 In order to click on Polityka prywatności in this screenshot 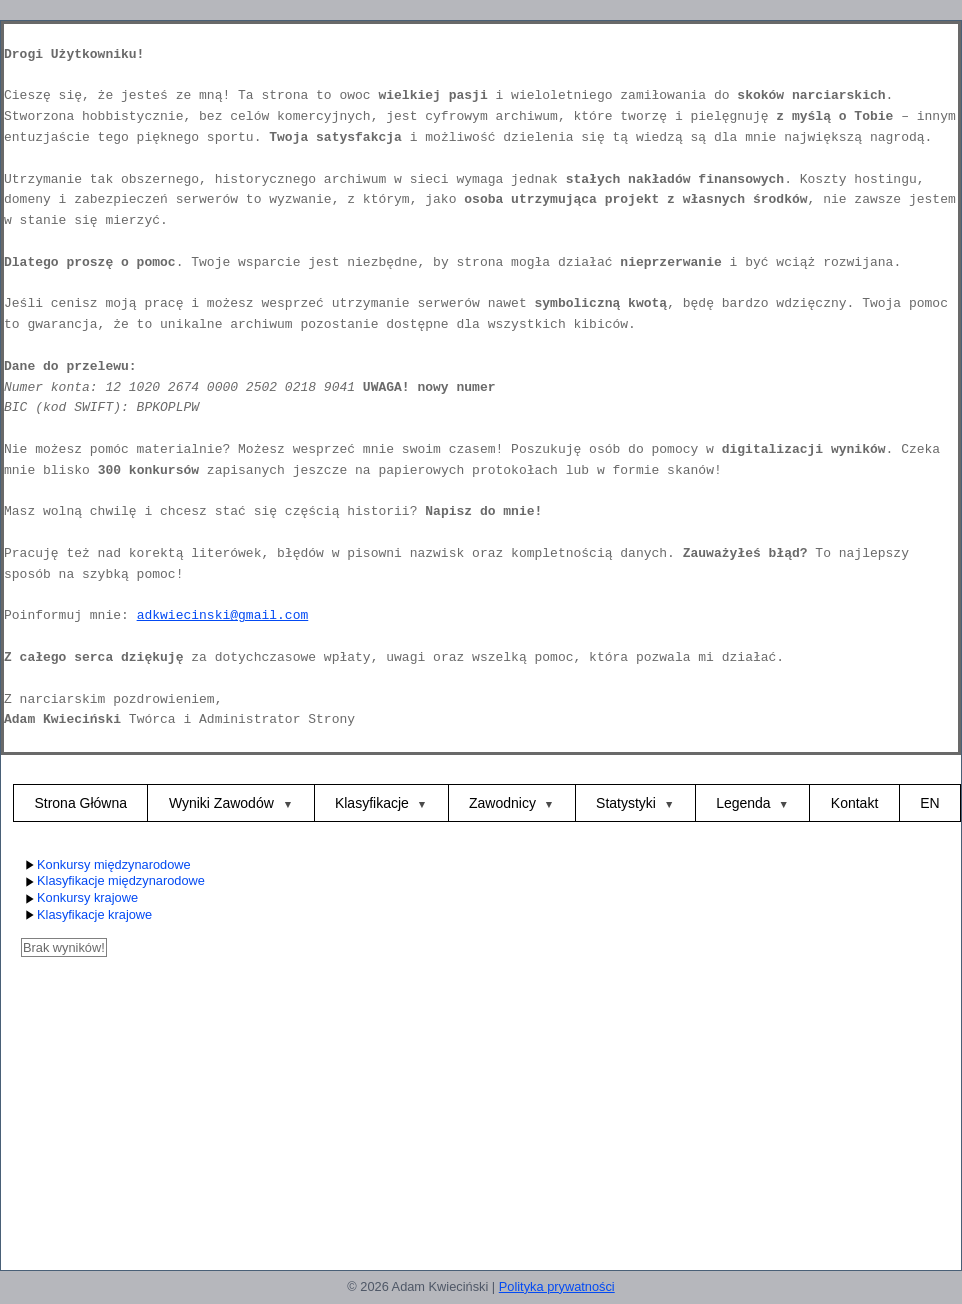, I will do `click(557, 1286)`.